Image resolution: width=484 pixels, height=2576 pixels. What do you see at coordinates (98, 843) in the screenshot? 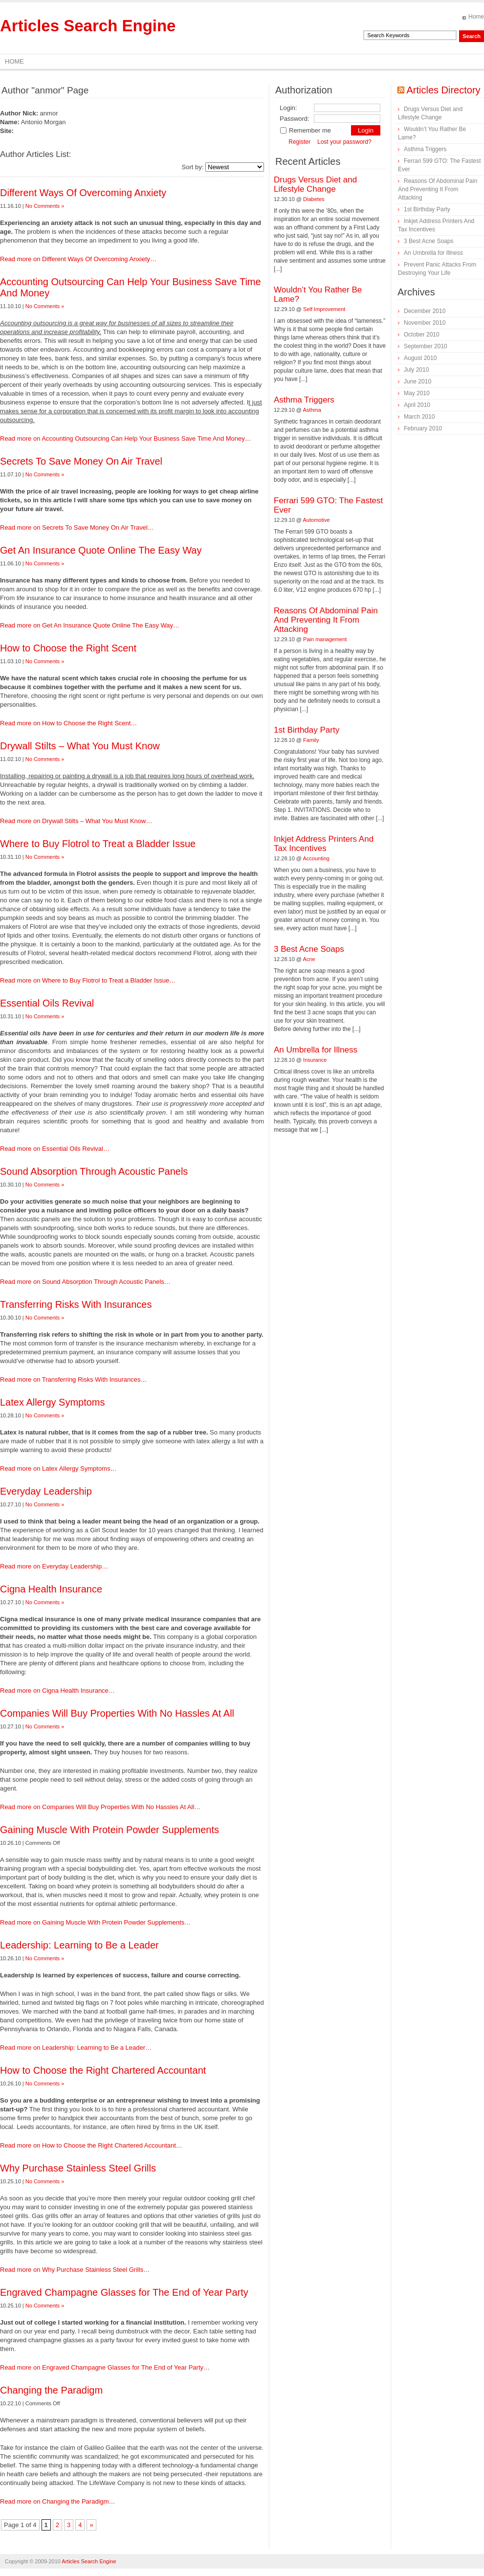
I see `Where to Buy Flotrol to Treat a Bladder Issue` at bounding box center [98, 843].